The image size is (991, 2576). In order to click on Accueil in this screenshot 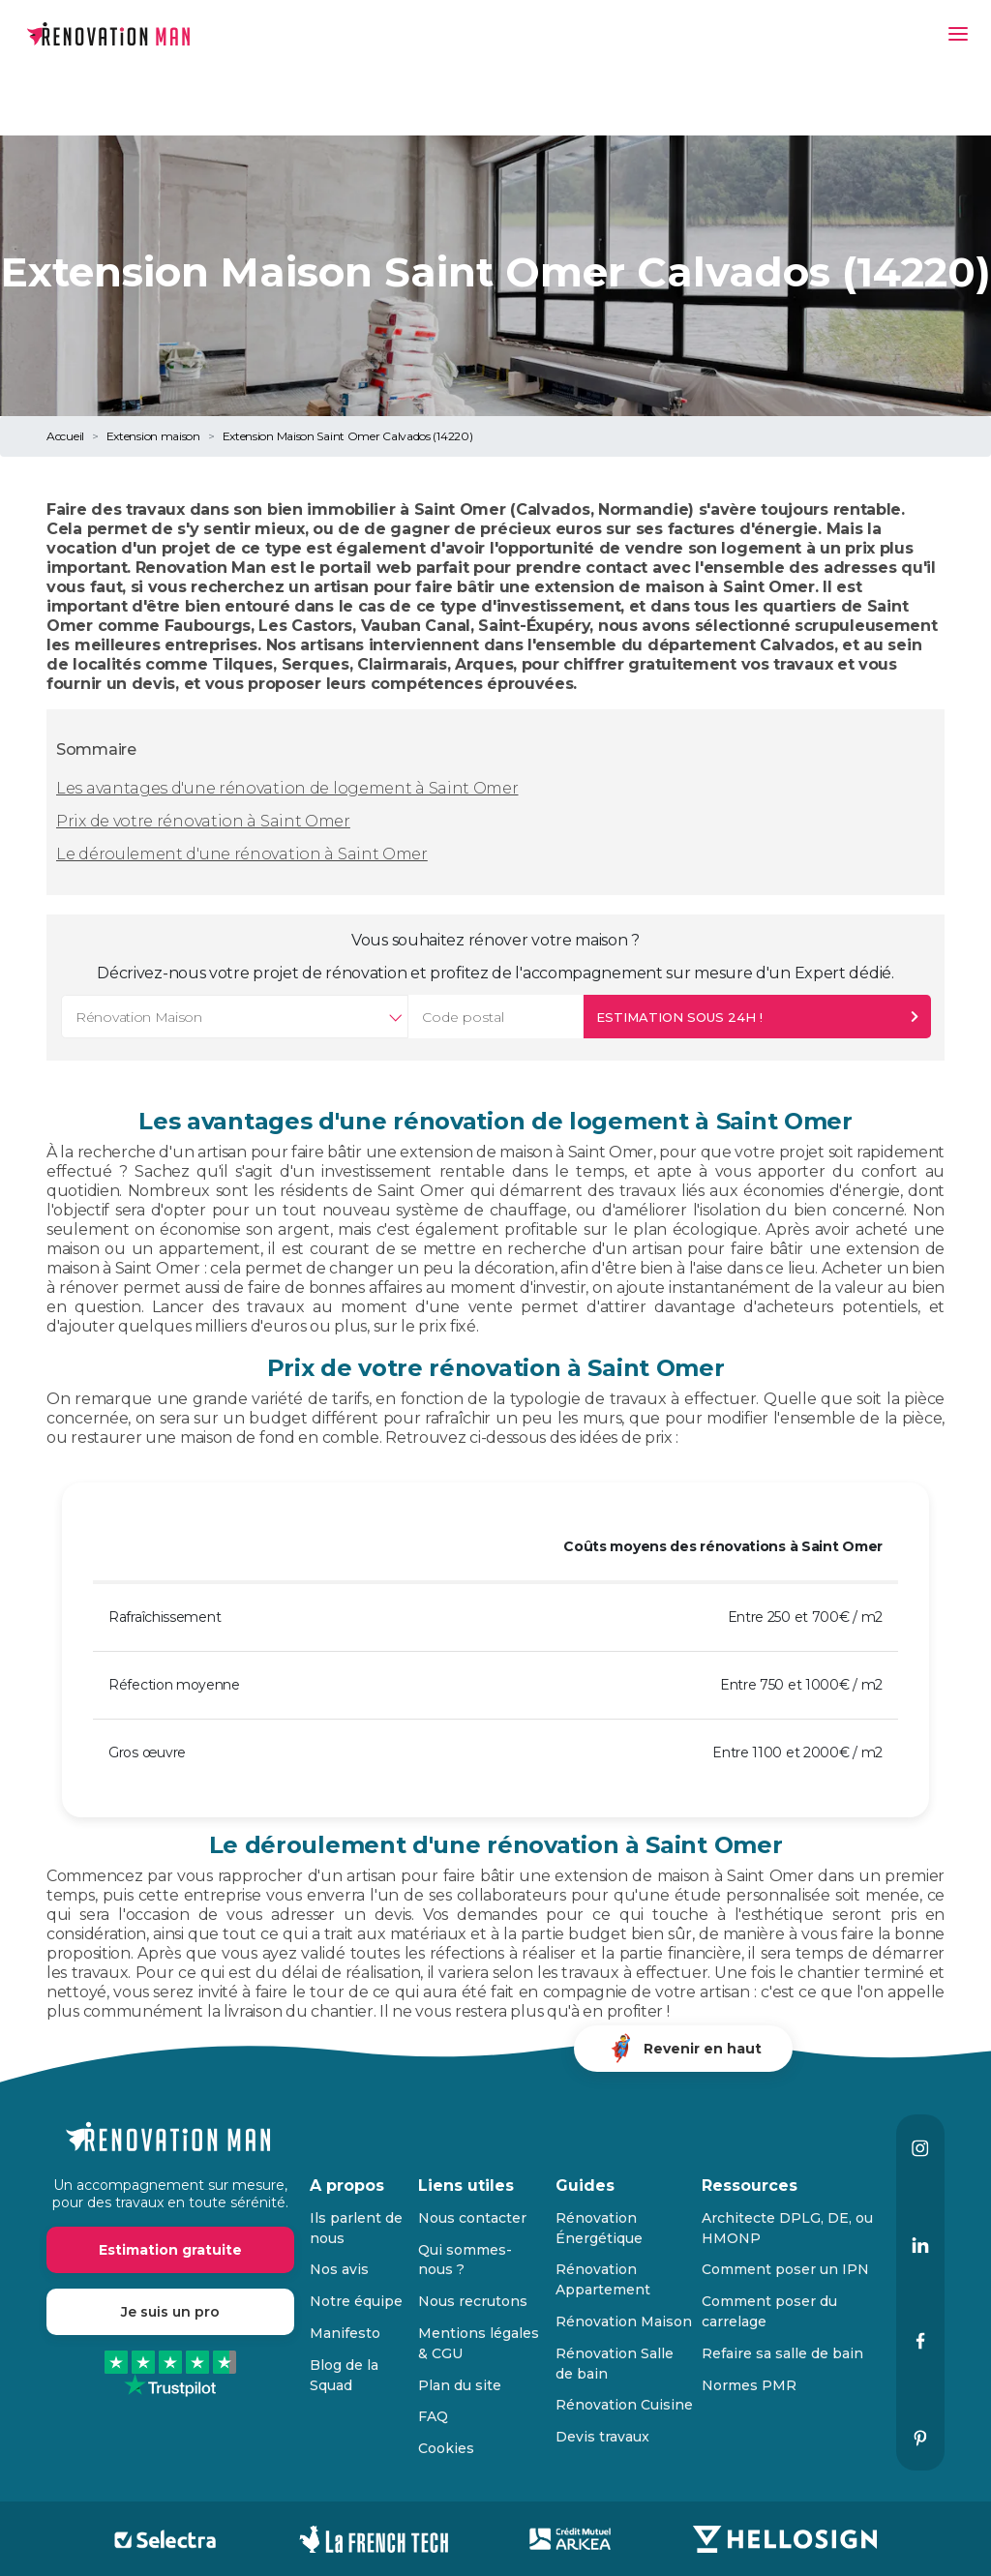, I will do `click(65, 436)`.